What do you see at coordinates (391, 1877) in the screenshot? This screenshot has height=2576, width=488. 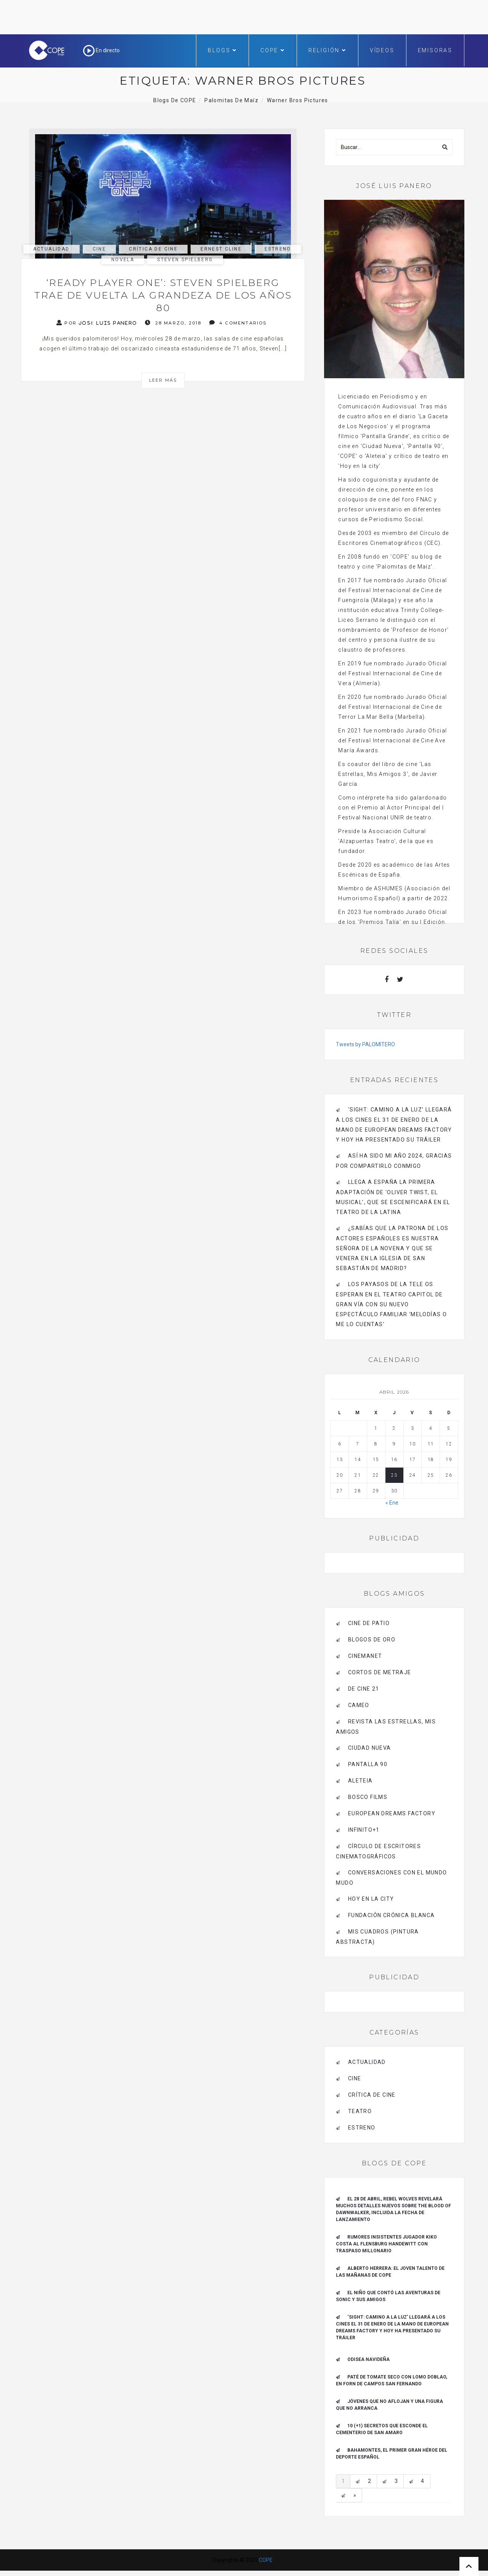 I see `Conversaciones con el mundo mudo` at bounding box center [391, 1877].